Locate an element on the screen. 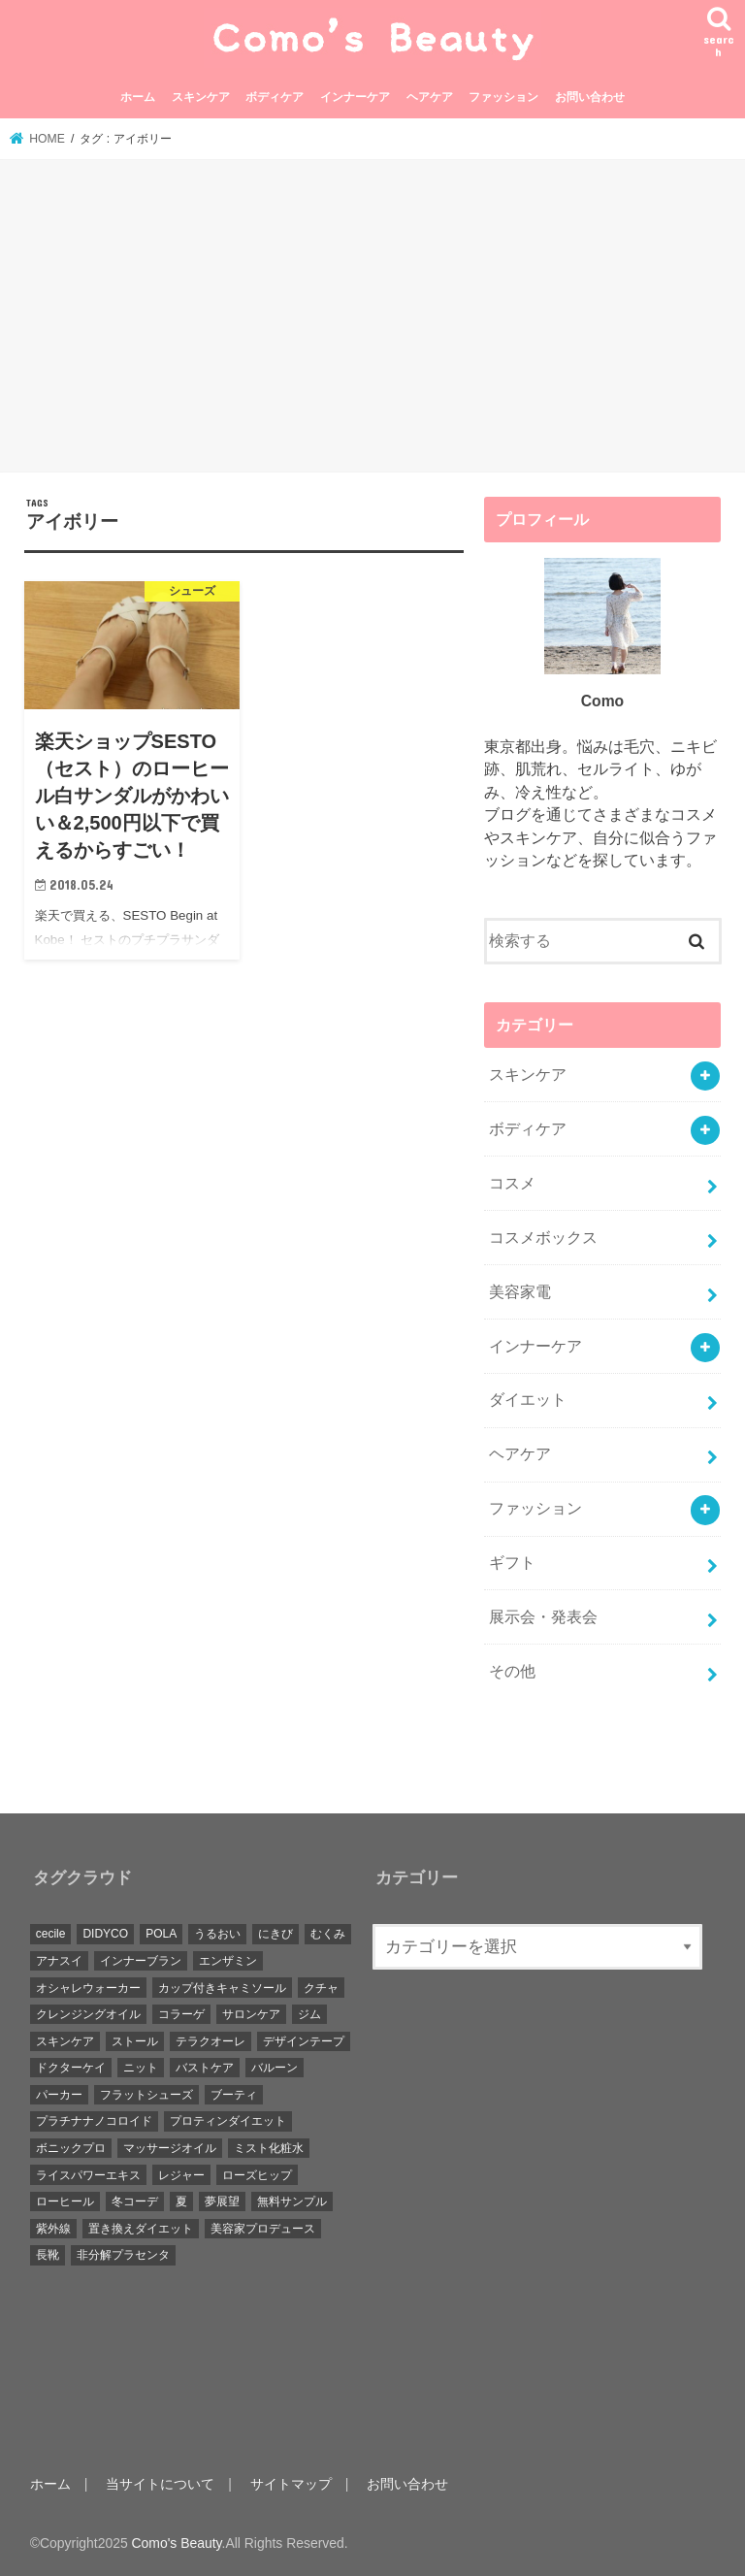  冬コーデ [冬コーデ (10個の項目)] is located at coordinates (135, 2201).